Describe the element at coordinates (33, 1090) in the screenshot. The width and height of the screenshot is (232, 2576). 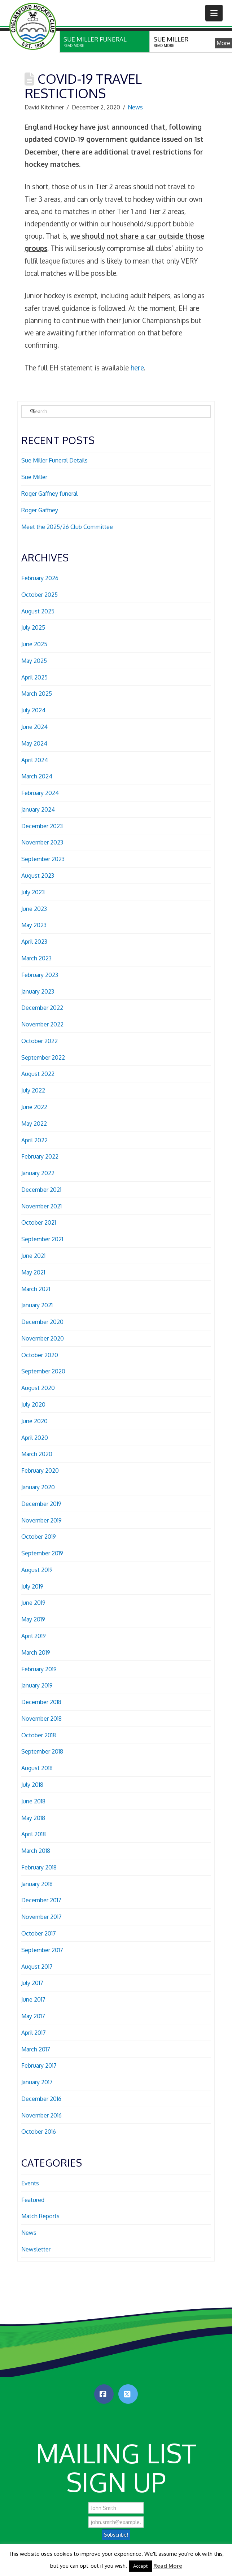
I see `July 2022` at that location.